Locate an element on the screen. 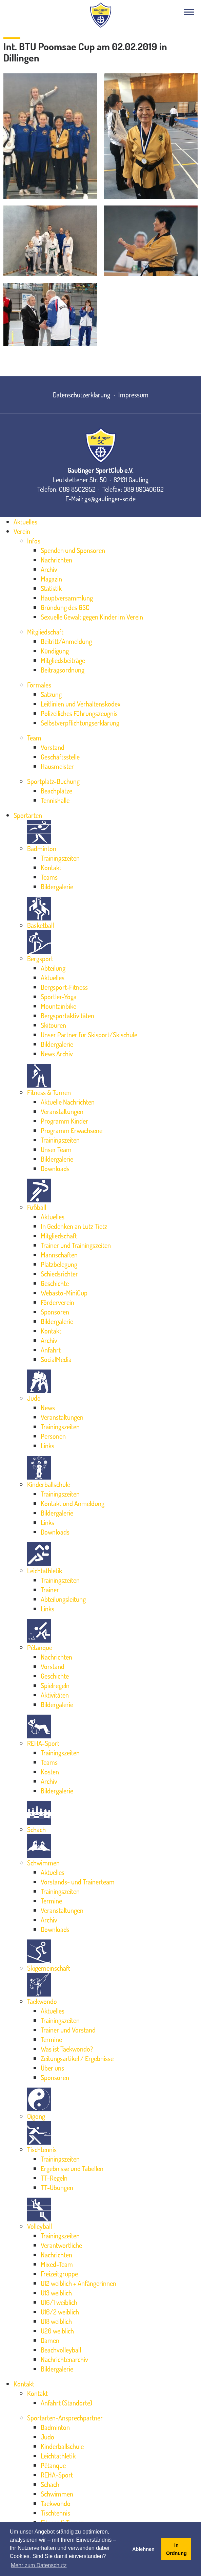 The width and height of the screenshot is (201, 2576). Damen is located at coordinates (50, 2340).